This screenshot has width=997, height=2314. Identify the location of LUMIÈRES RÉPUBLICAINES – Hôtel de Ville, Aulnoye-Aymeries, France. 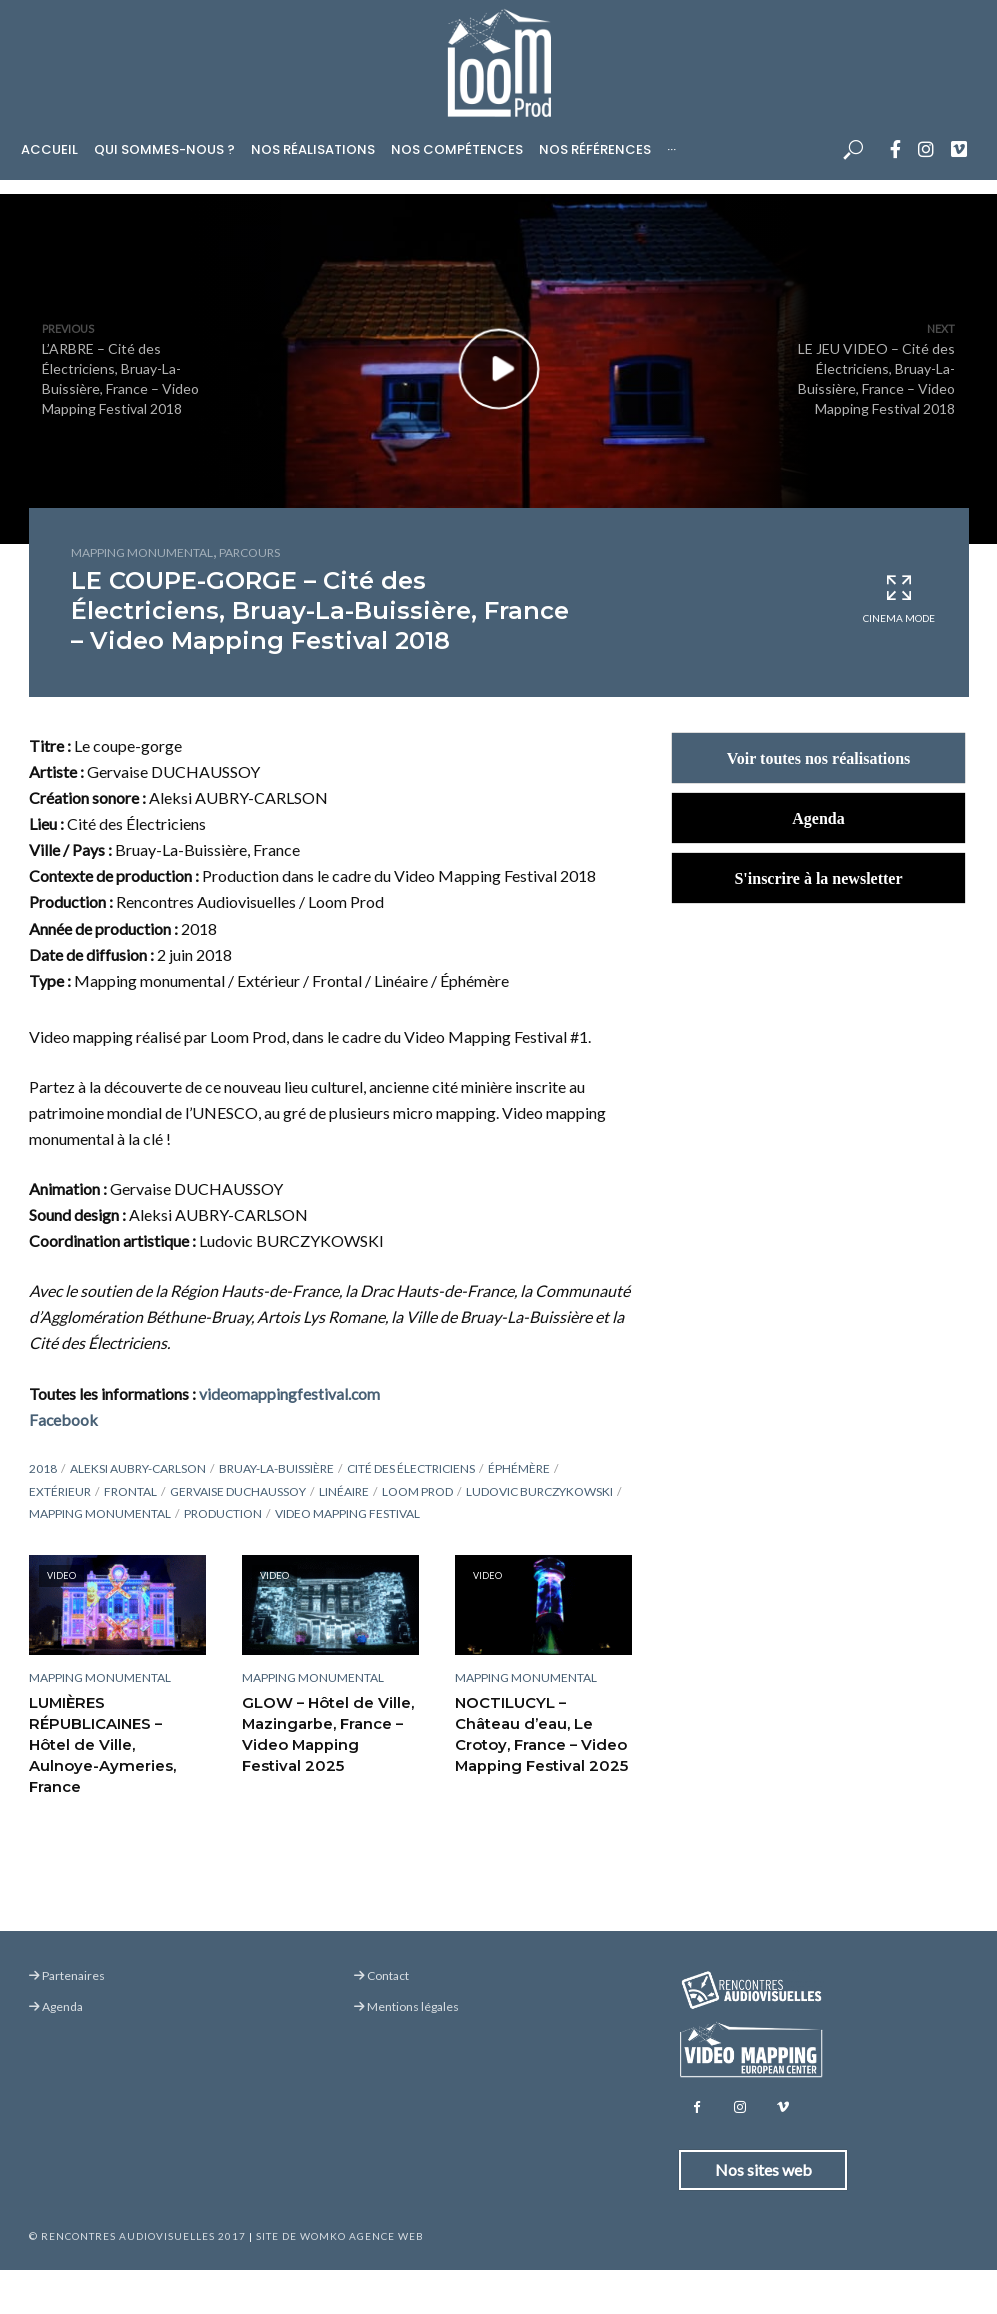
(114, 1733).